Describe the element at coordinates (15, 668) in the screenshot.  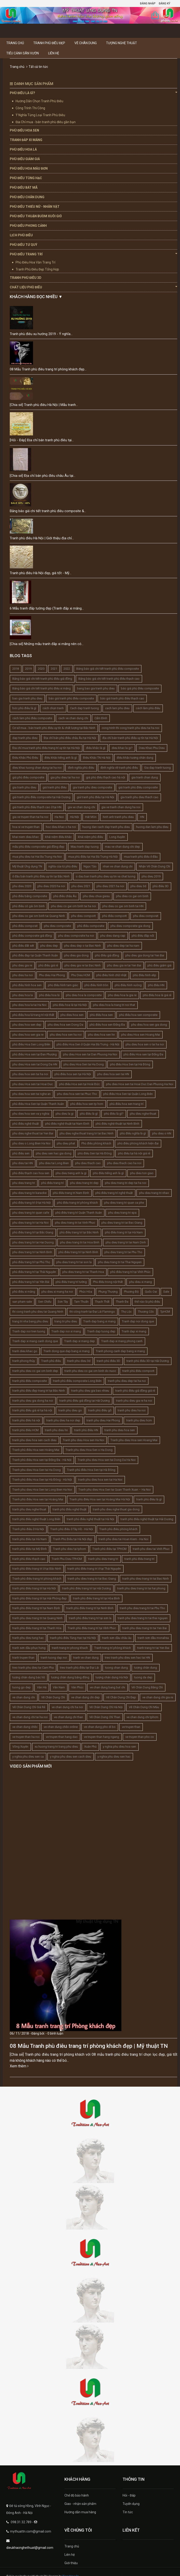
I see `2018` at that location.